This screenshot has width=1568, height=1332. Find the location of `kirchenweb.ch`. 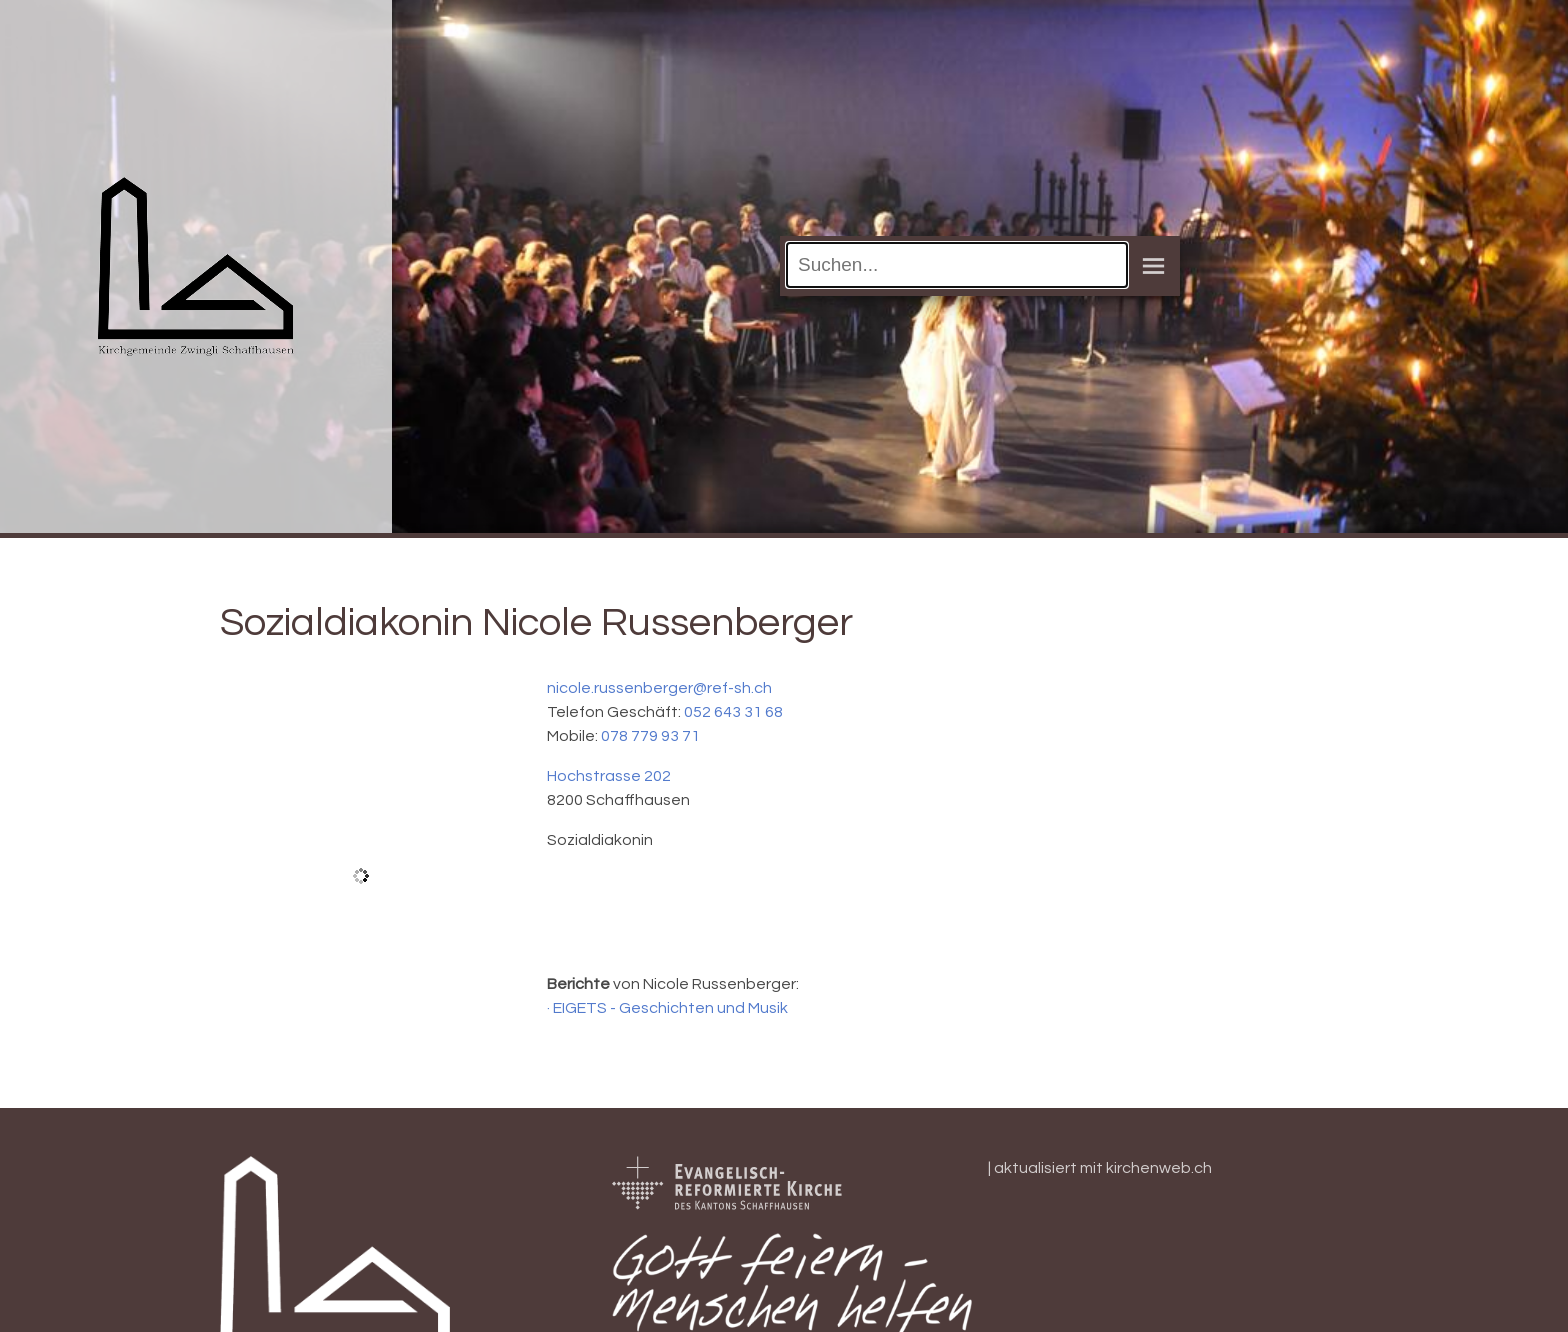

kirchenweb.ch is located at coordinates (1159, 1168).